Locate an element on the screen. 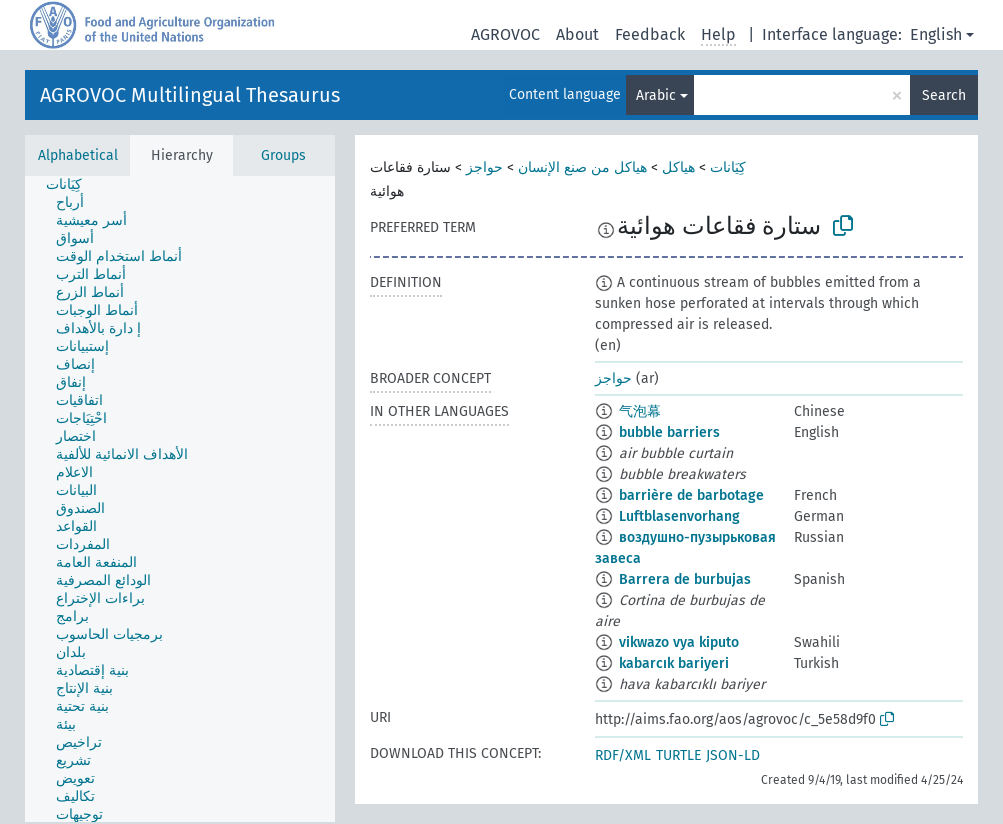 The height and width of the screenshot is (824, 1003). Search is located at coordinates (944, 95).